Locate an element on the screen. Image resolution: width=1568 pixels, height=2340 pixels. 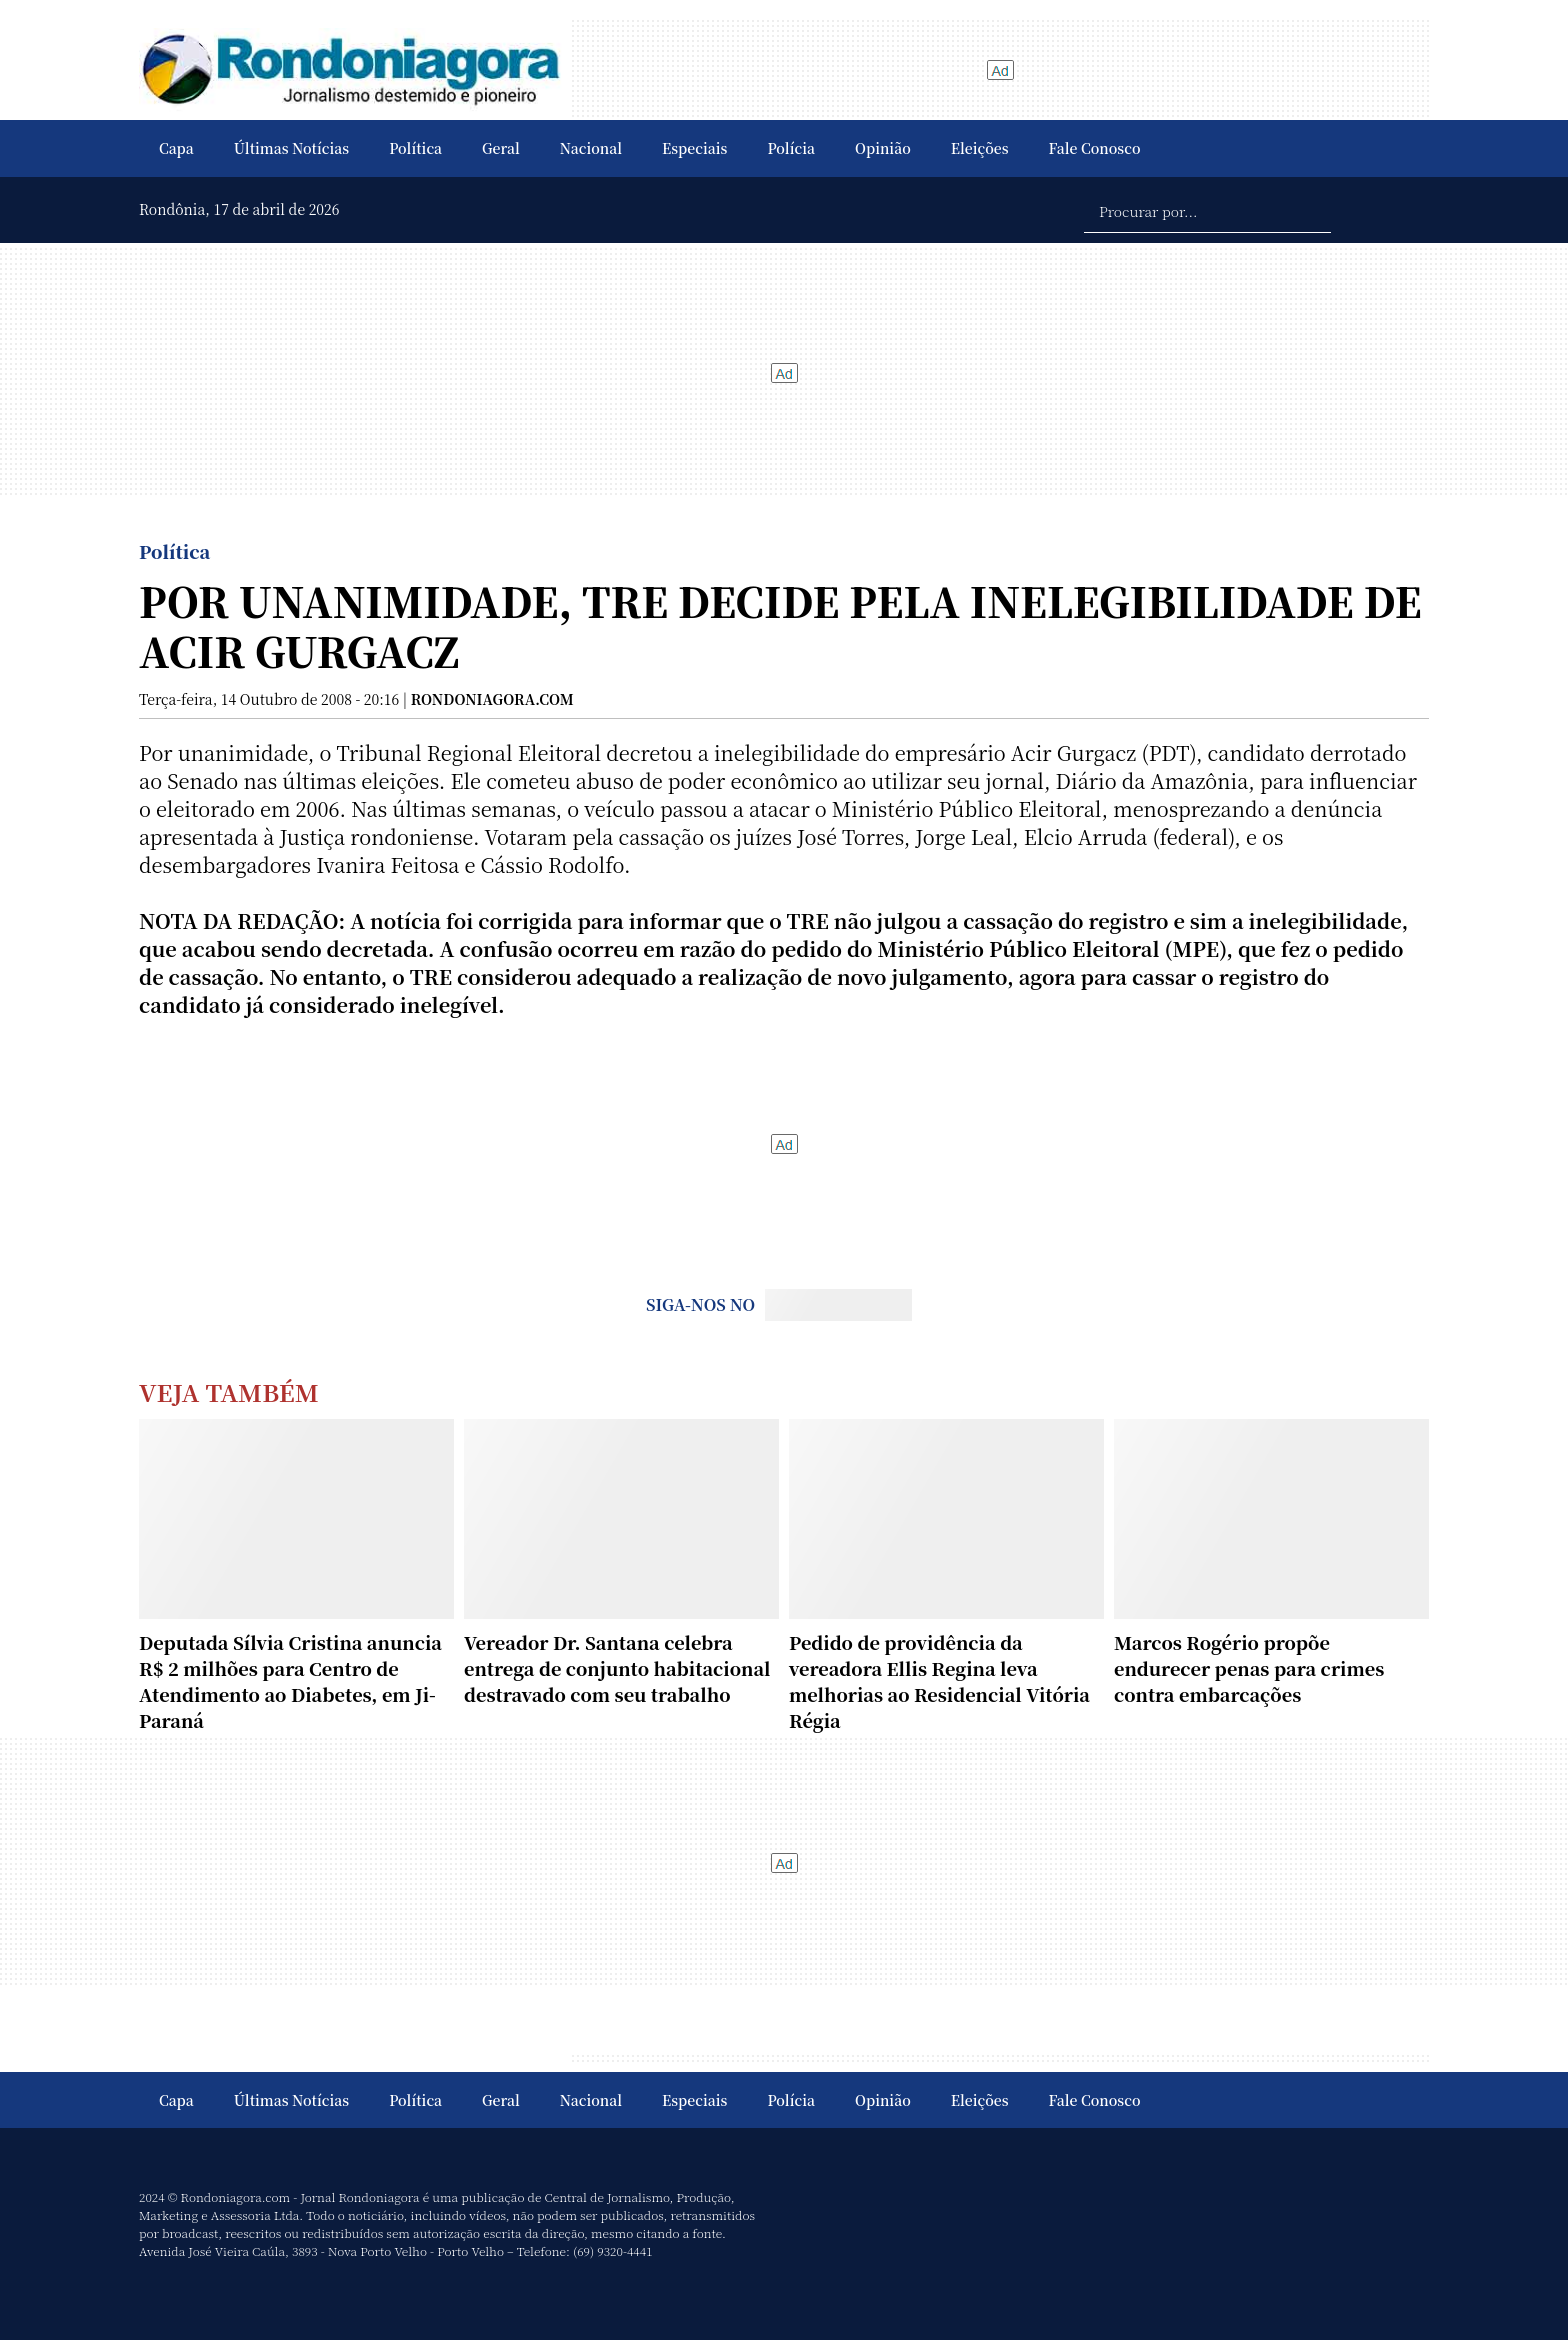
Últimas Notícias is located at coordinates (291, 148).